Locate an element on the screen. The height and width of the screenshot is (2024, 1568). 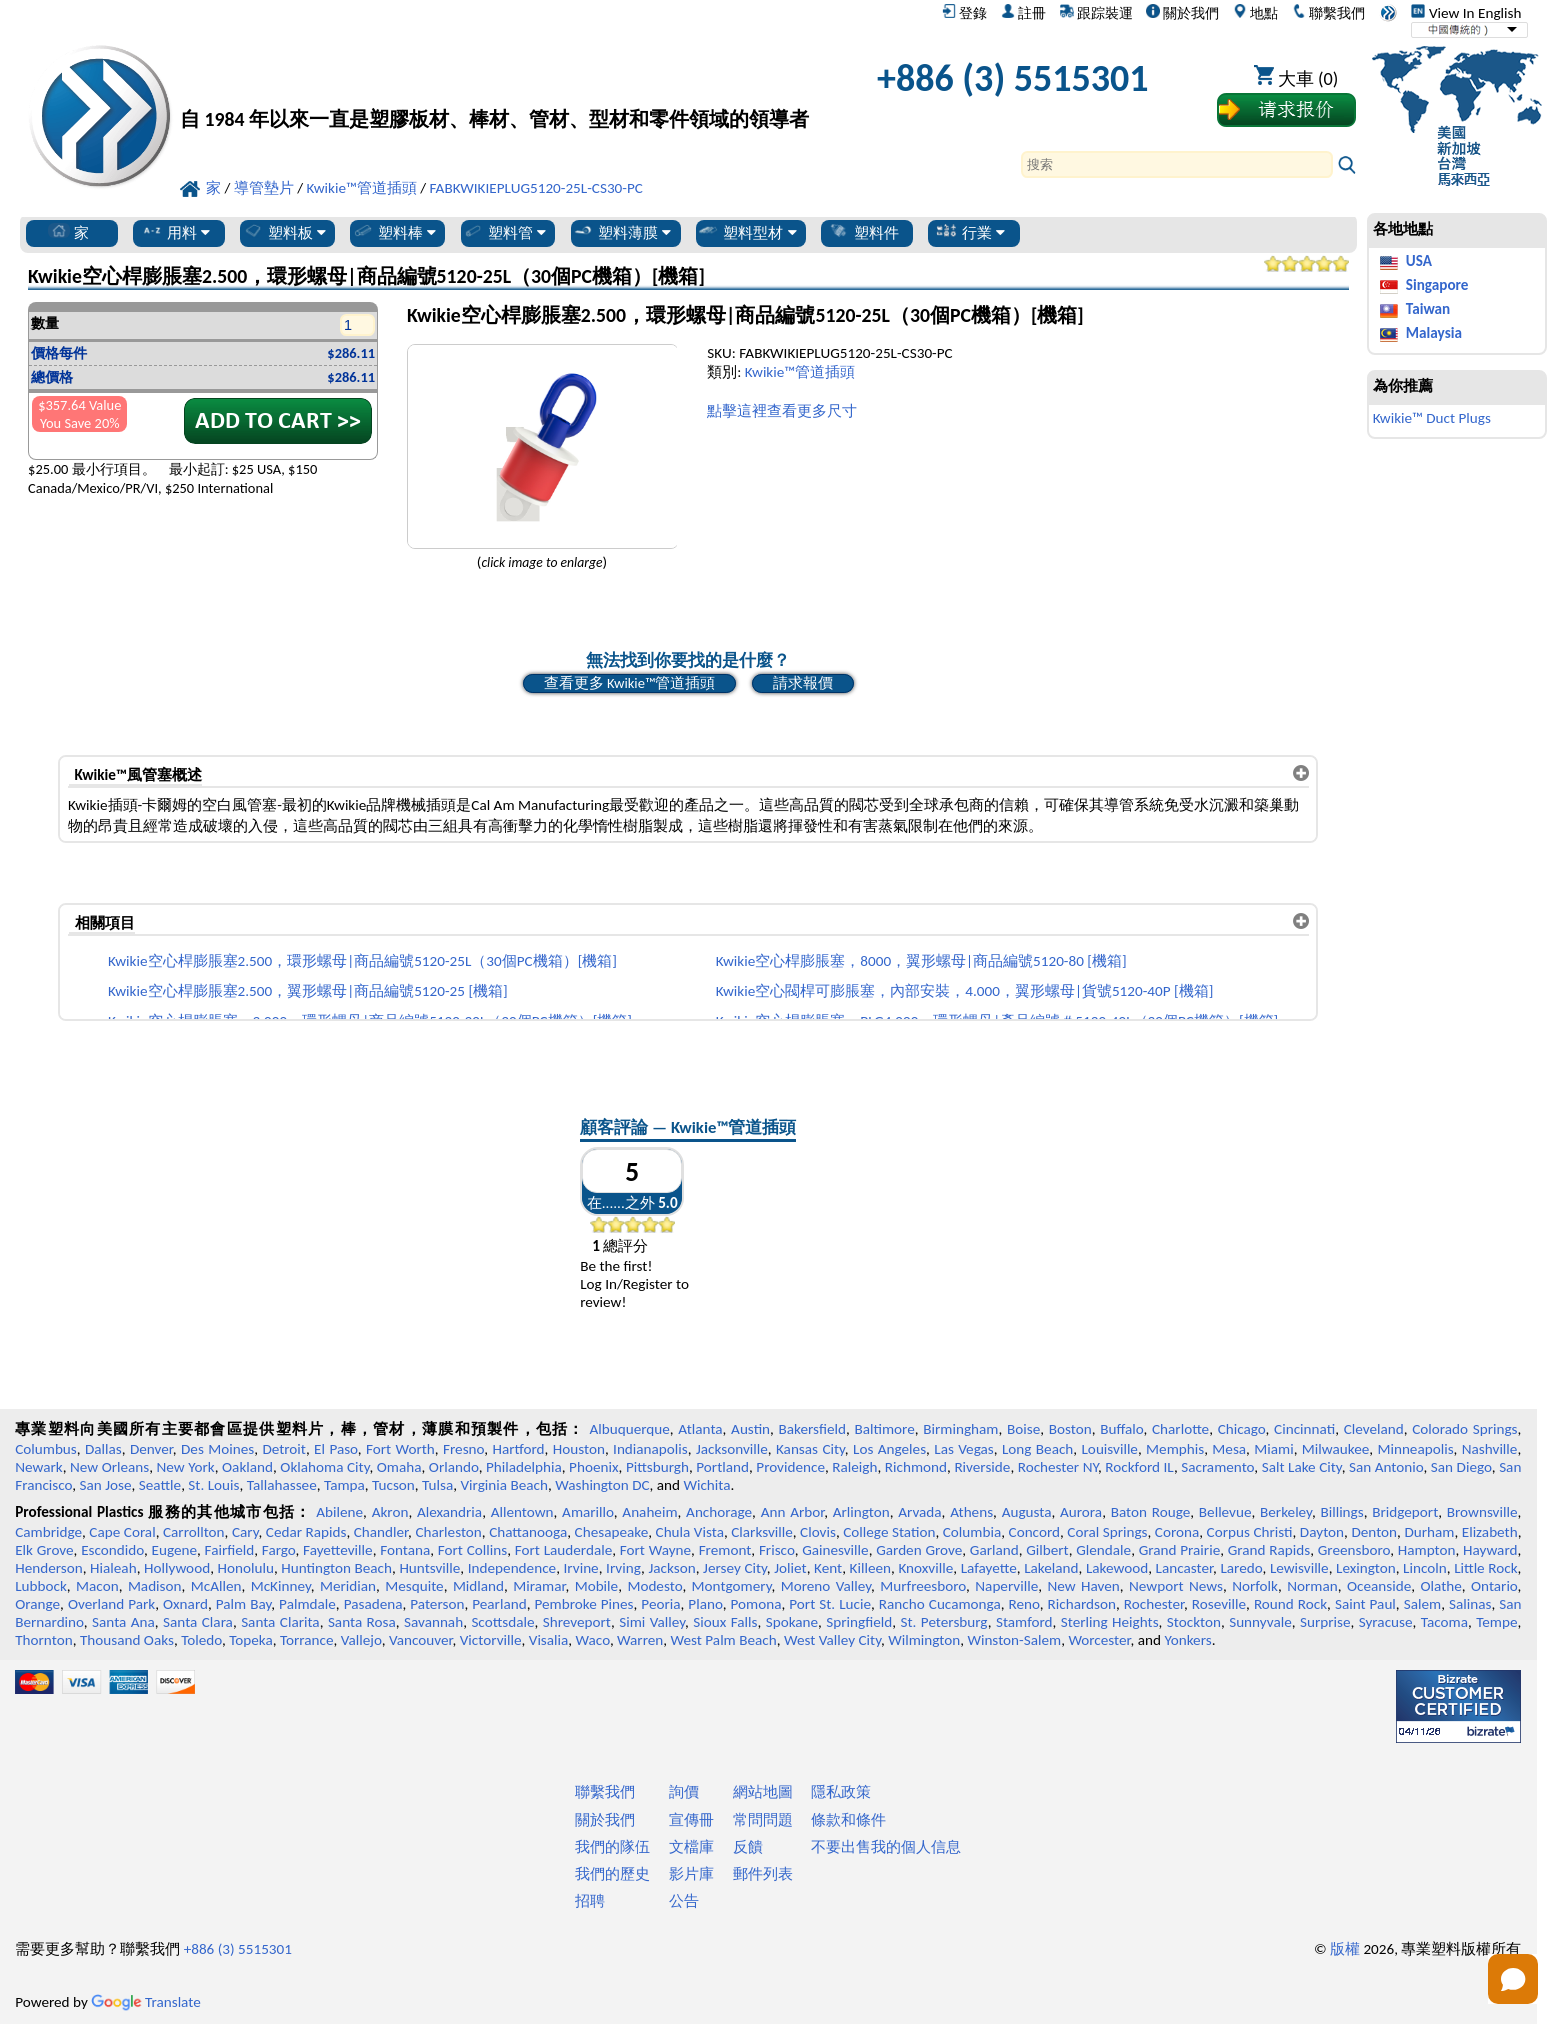
Cape Coral is located at coordinates (122, 1532).